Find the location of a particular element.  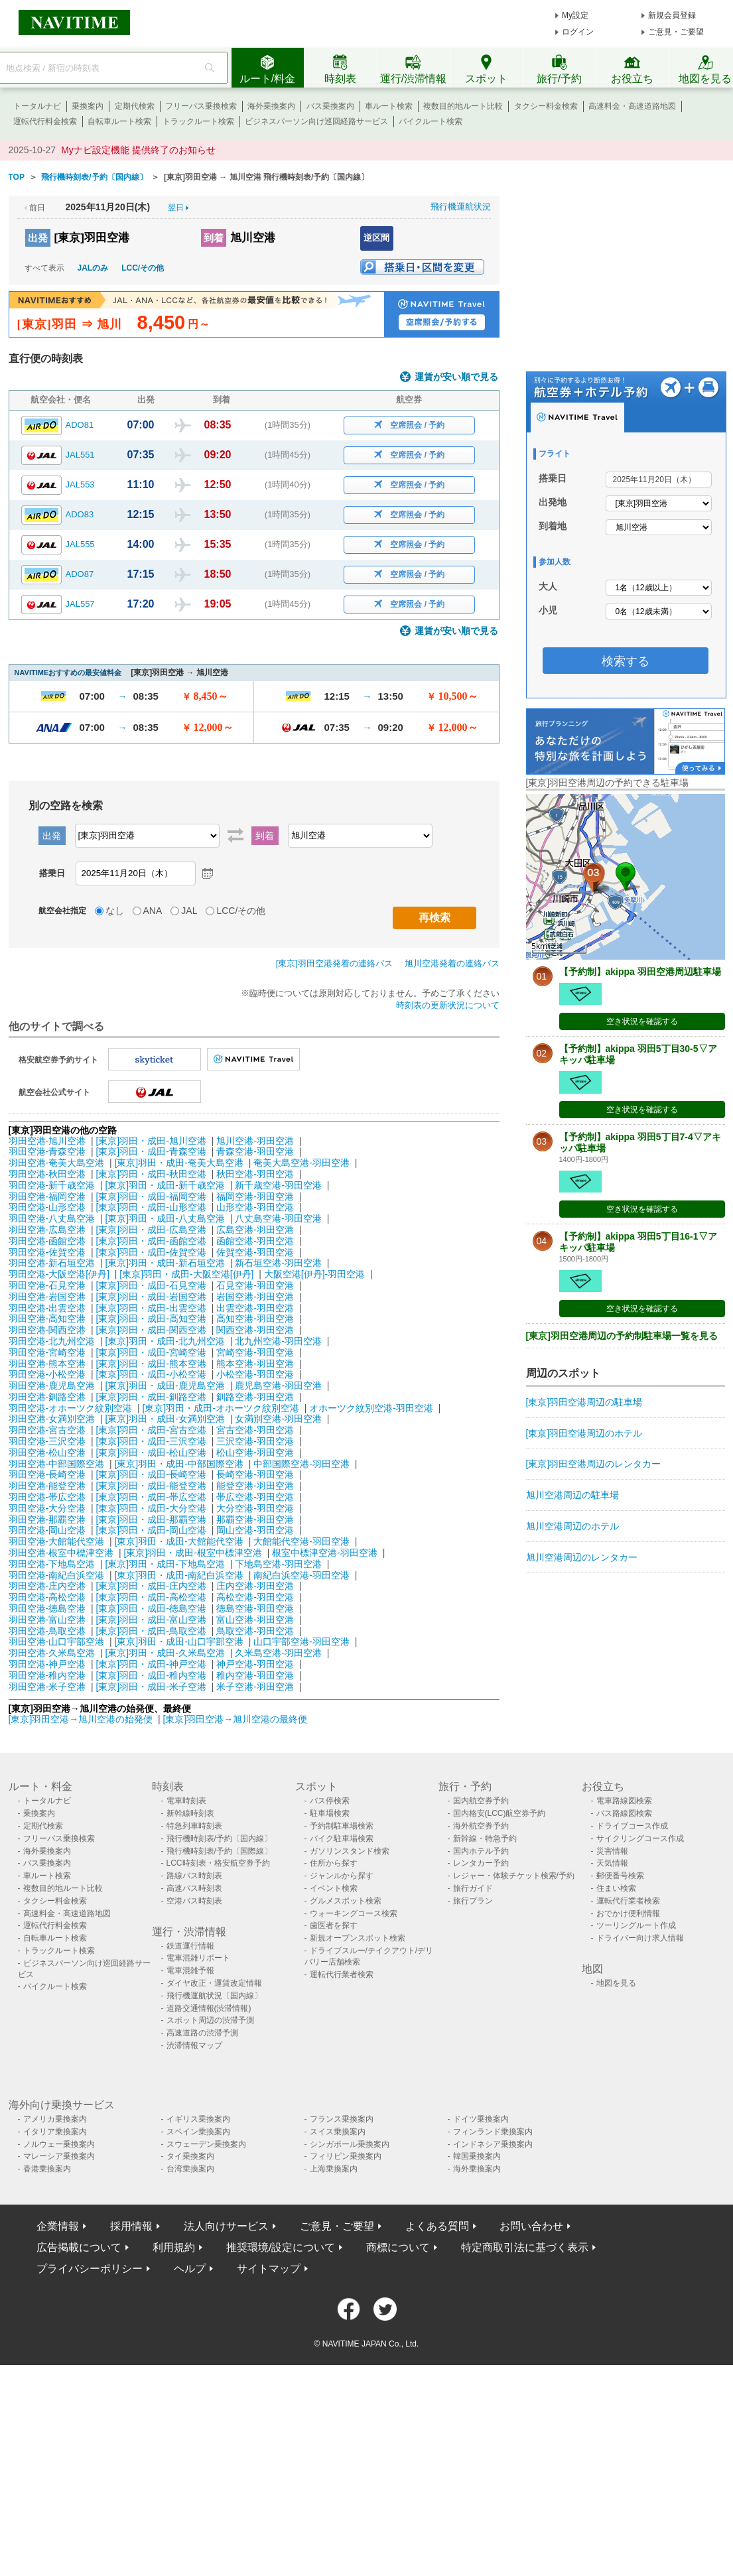

海外航空券予約 is located at coordinates (481, 1826).